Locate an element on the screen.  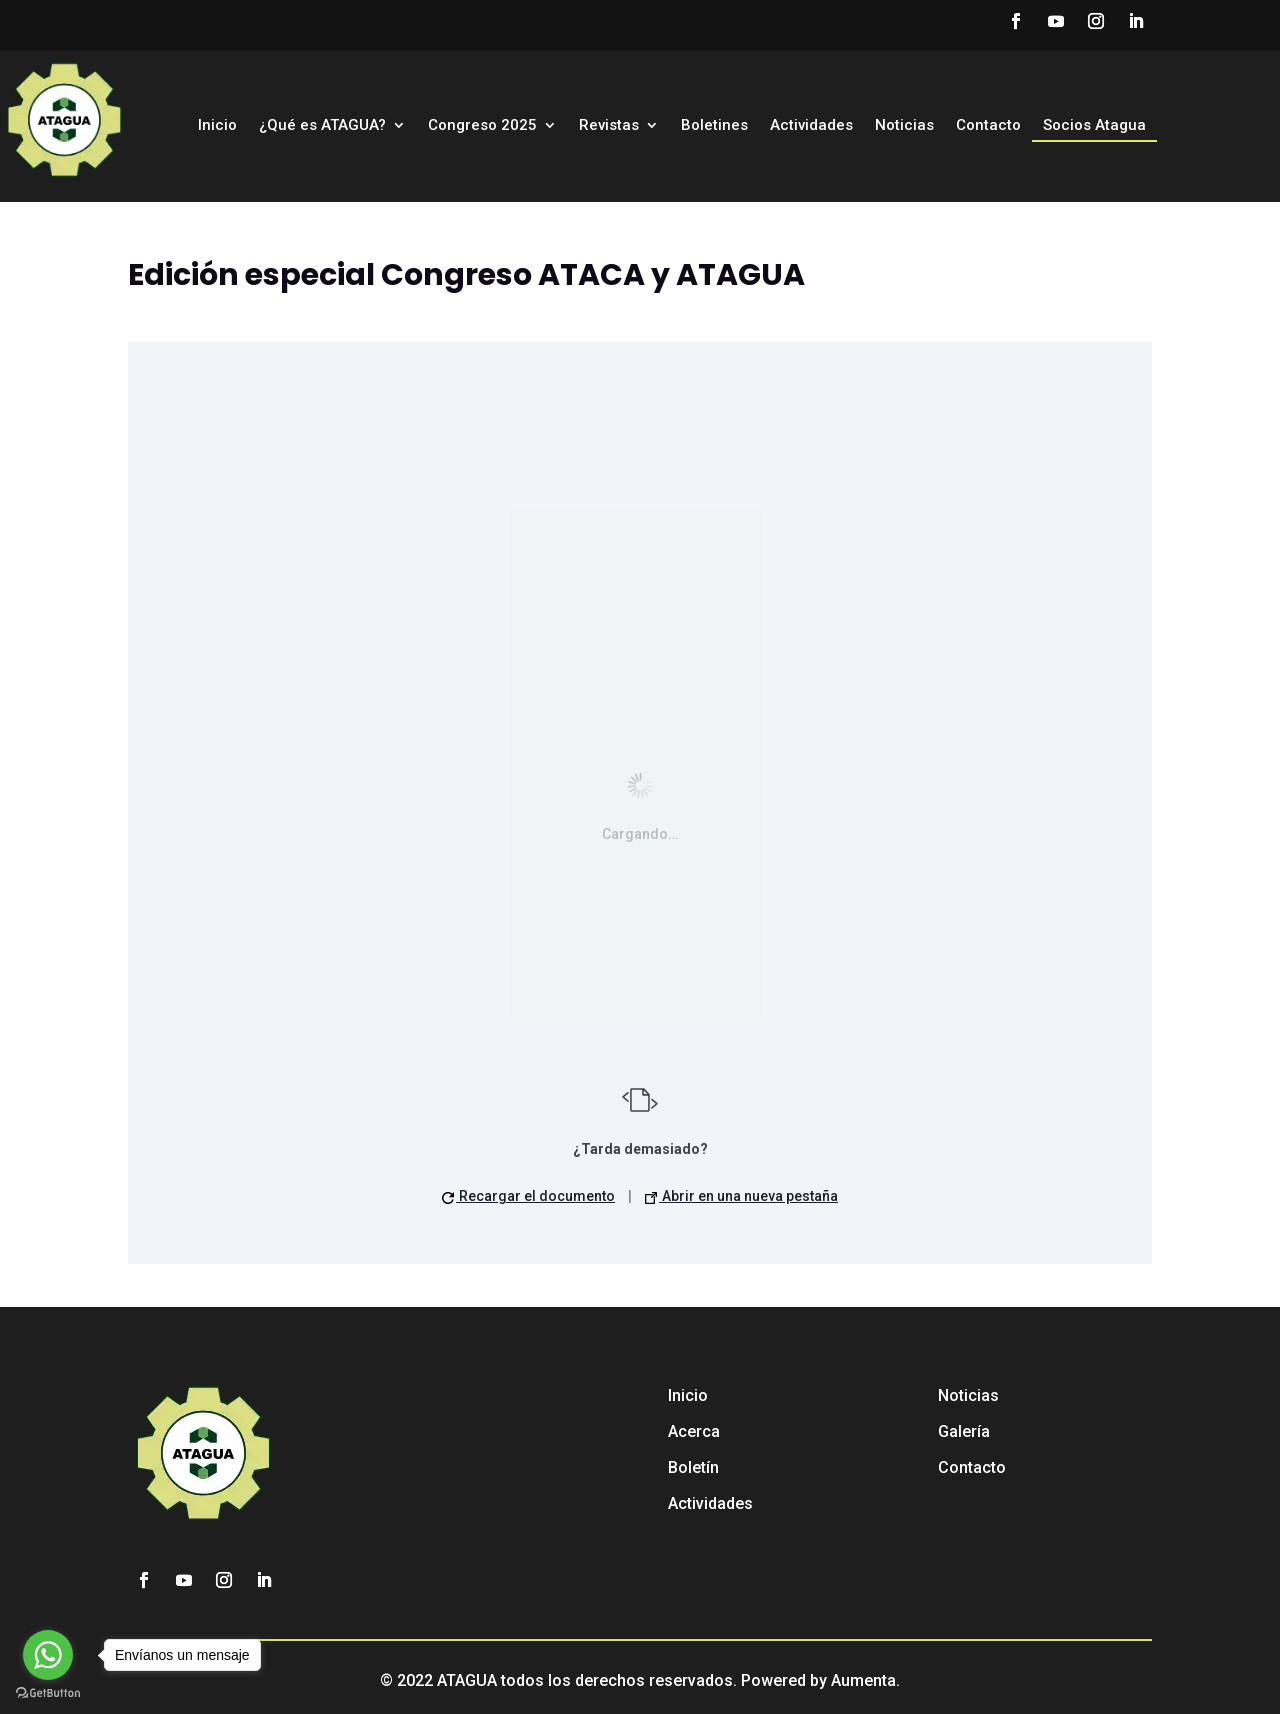
[Go to whatsapp] is located at coordinates (48, 1655).